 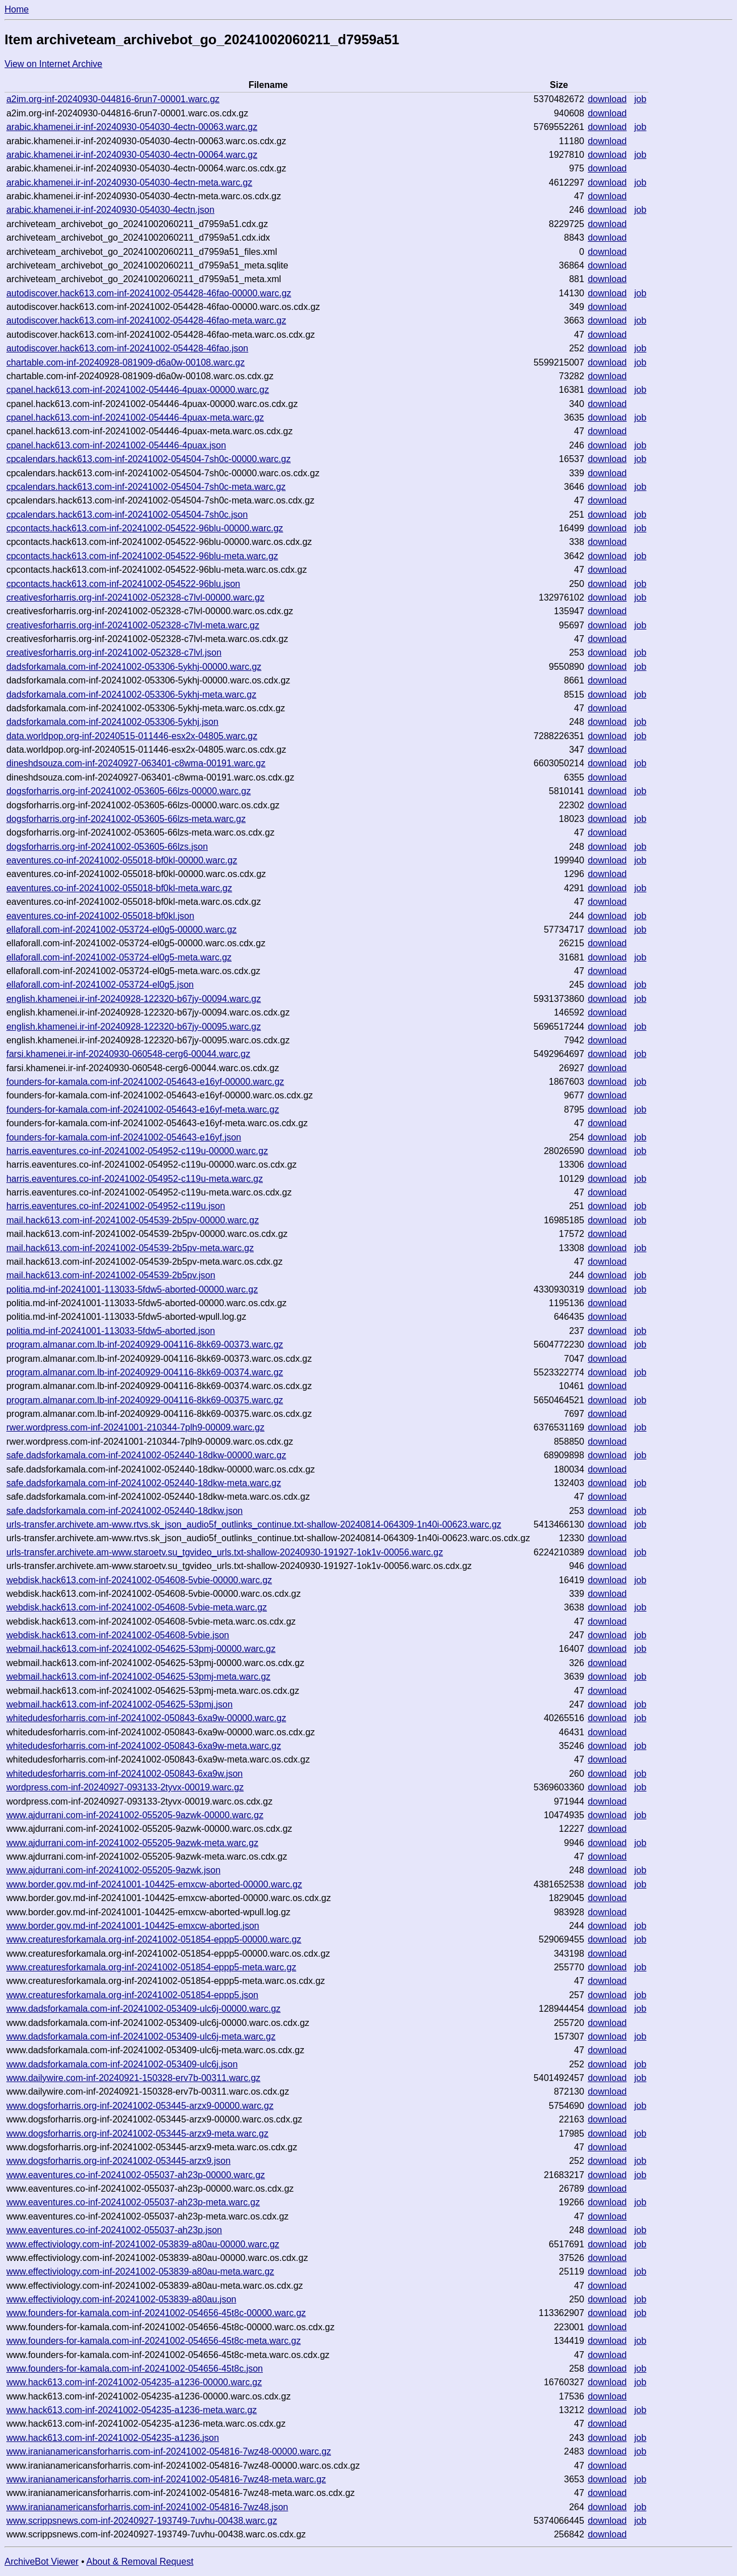 I want to click on webdisk.hack613.com-inf-20241002-054608-5vbie.json, so click(x=117, y=1635).